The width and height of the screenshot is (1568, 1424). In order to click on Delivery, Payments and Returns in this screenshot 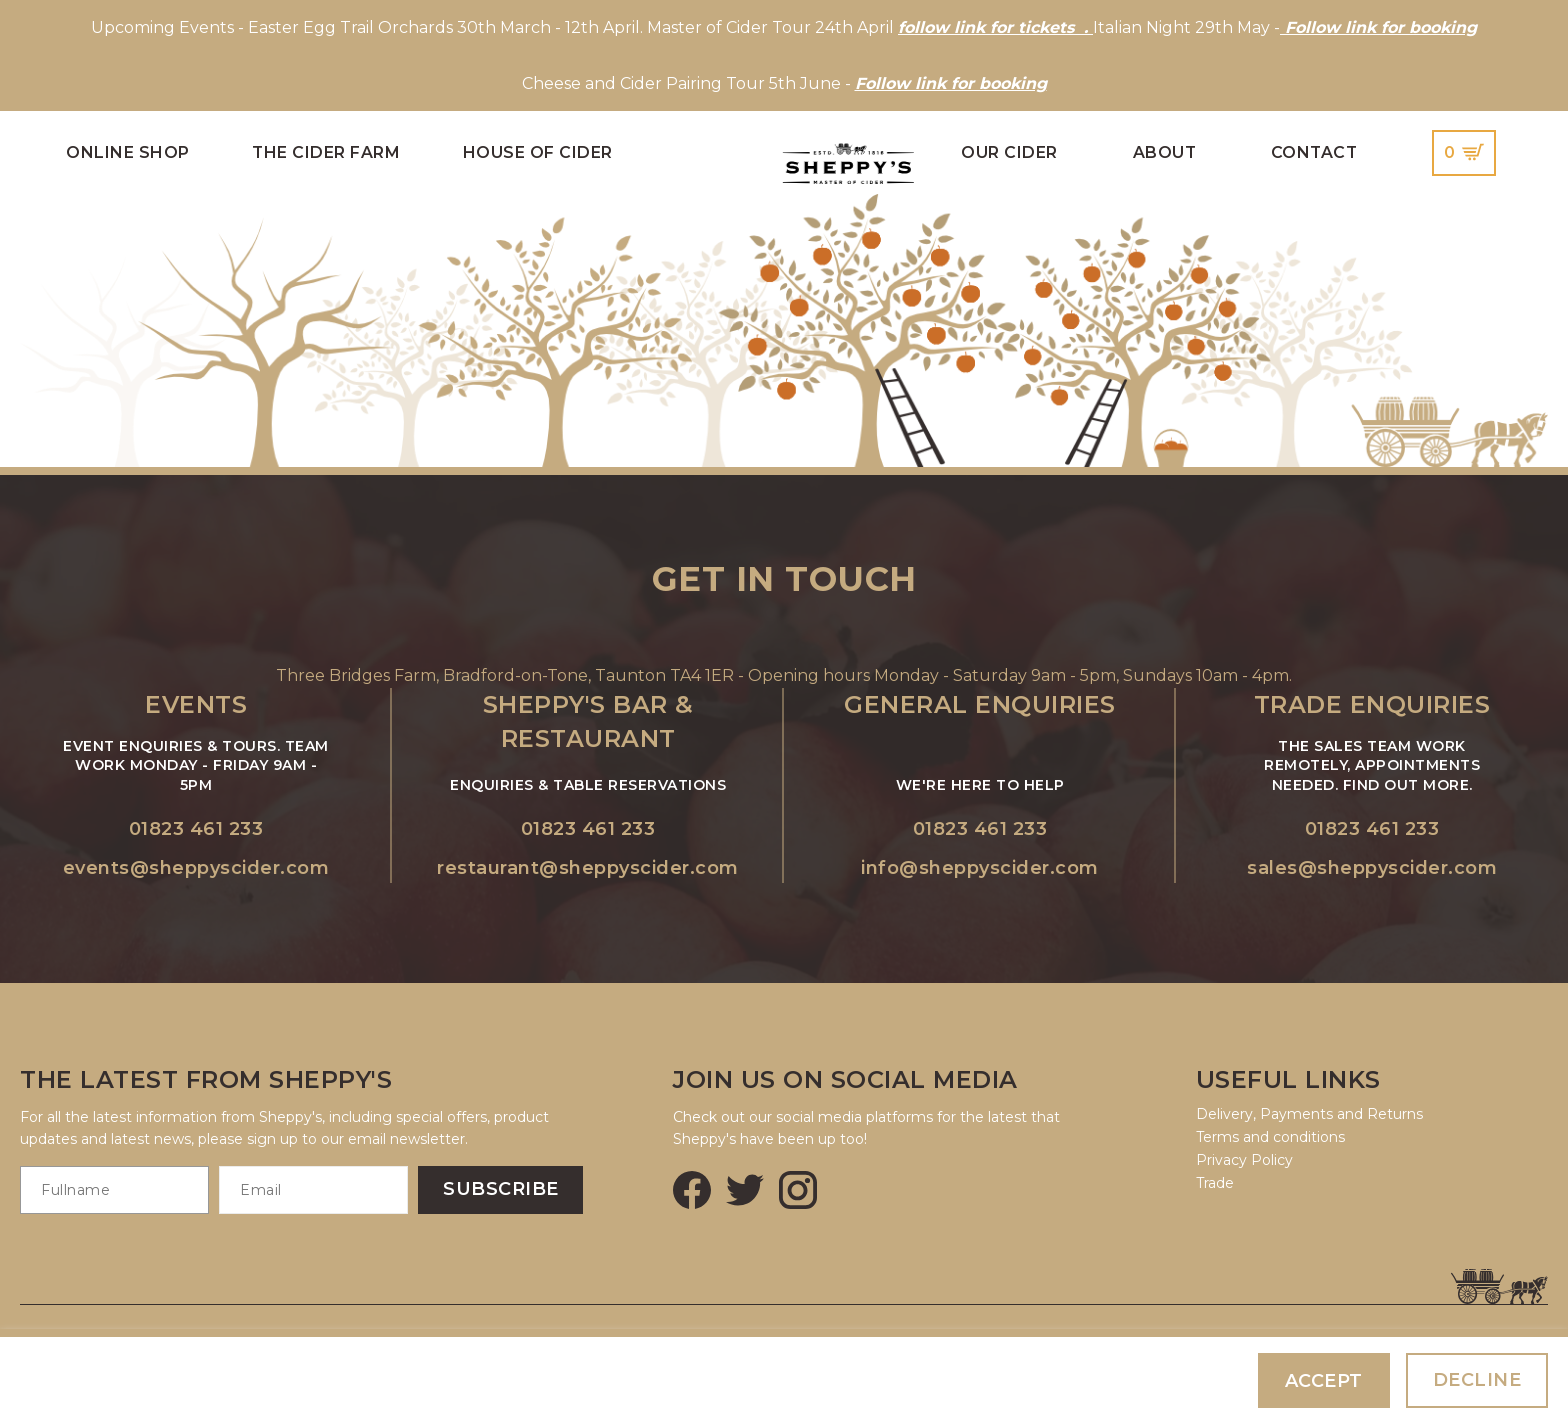, I will do `click(1309, 1114)`.